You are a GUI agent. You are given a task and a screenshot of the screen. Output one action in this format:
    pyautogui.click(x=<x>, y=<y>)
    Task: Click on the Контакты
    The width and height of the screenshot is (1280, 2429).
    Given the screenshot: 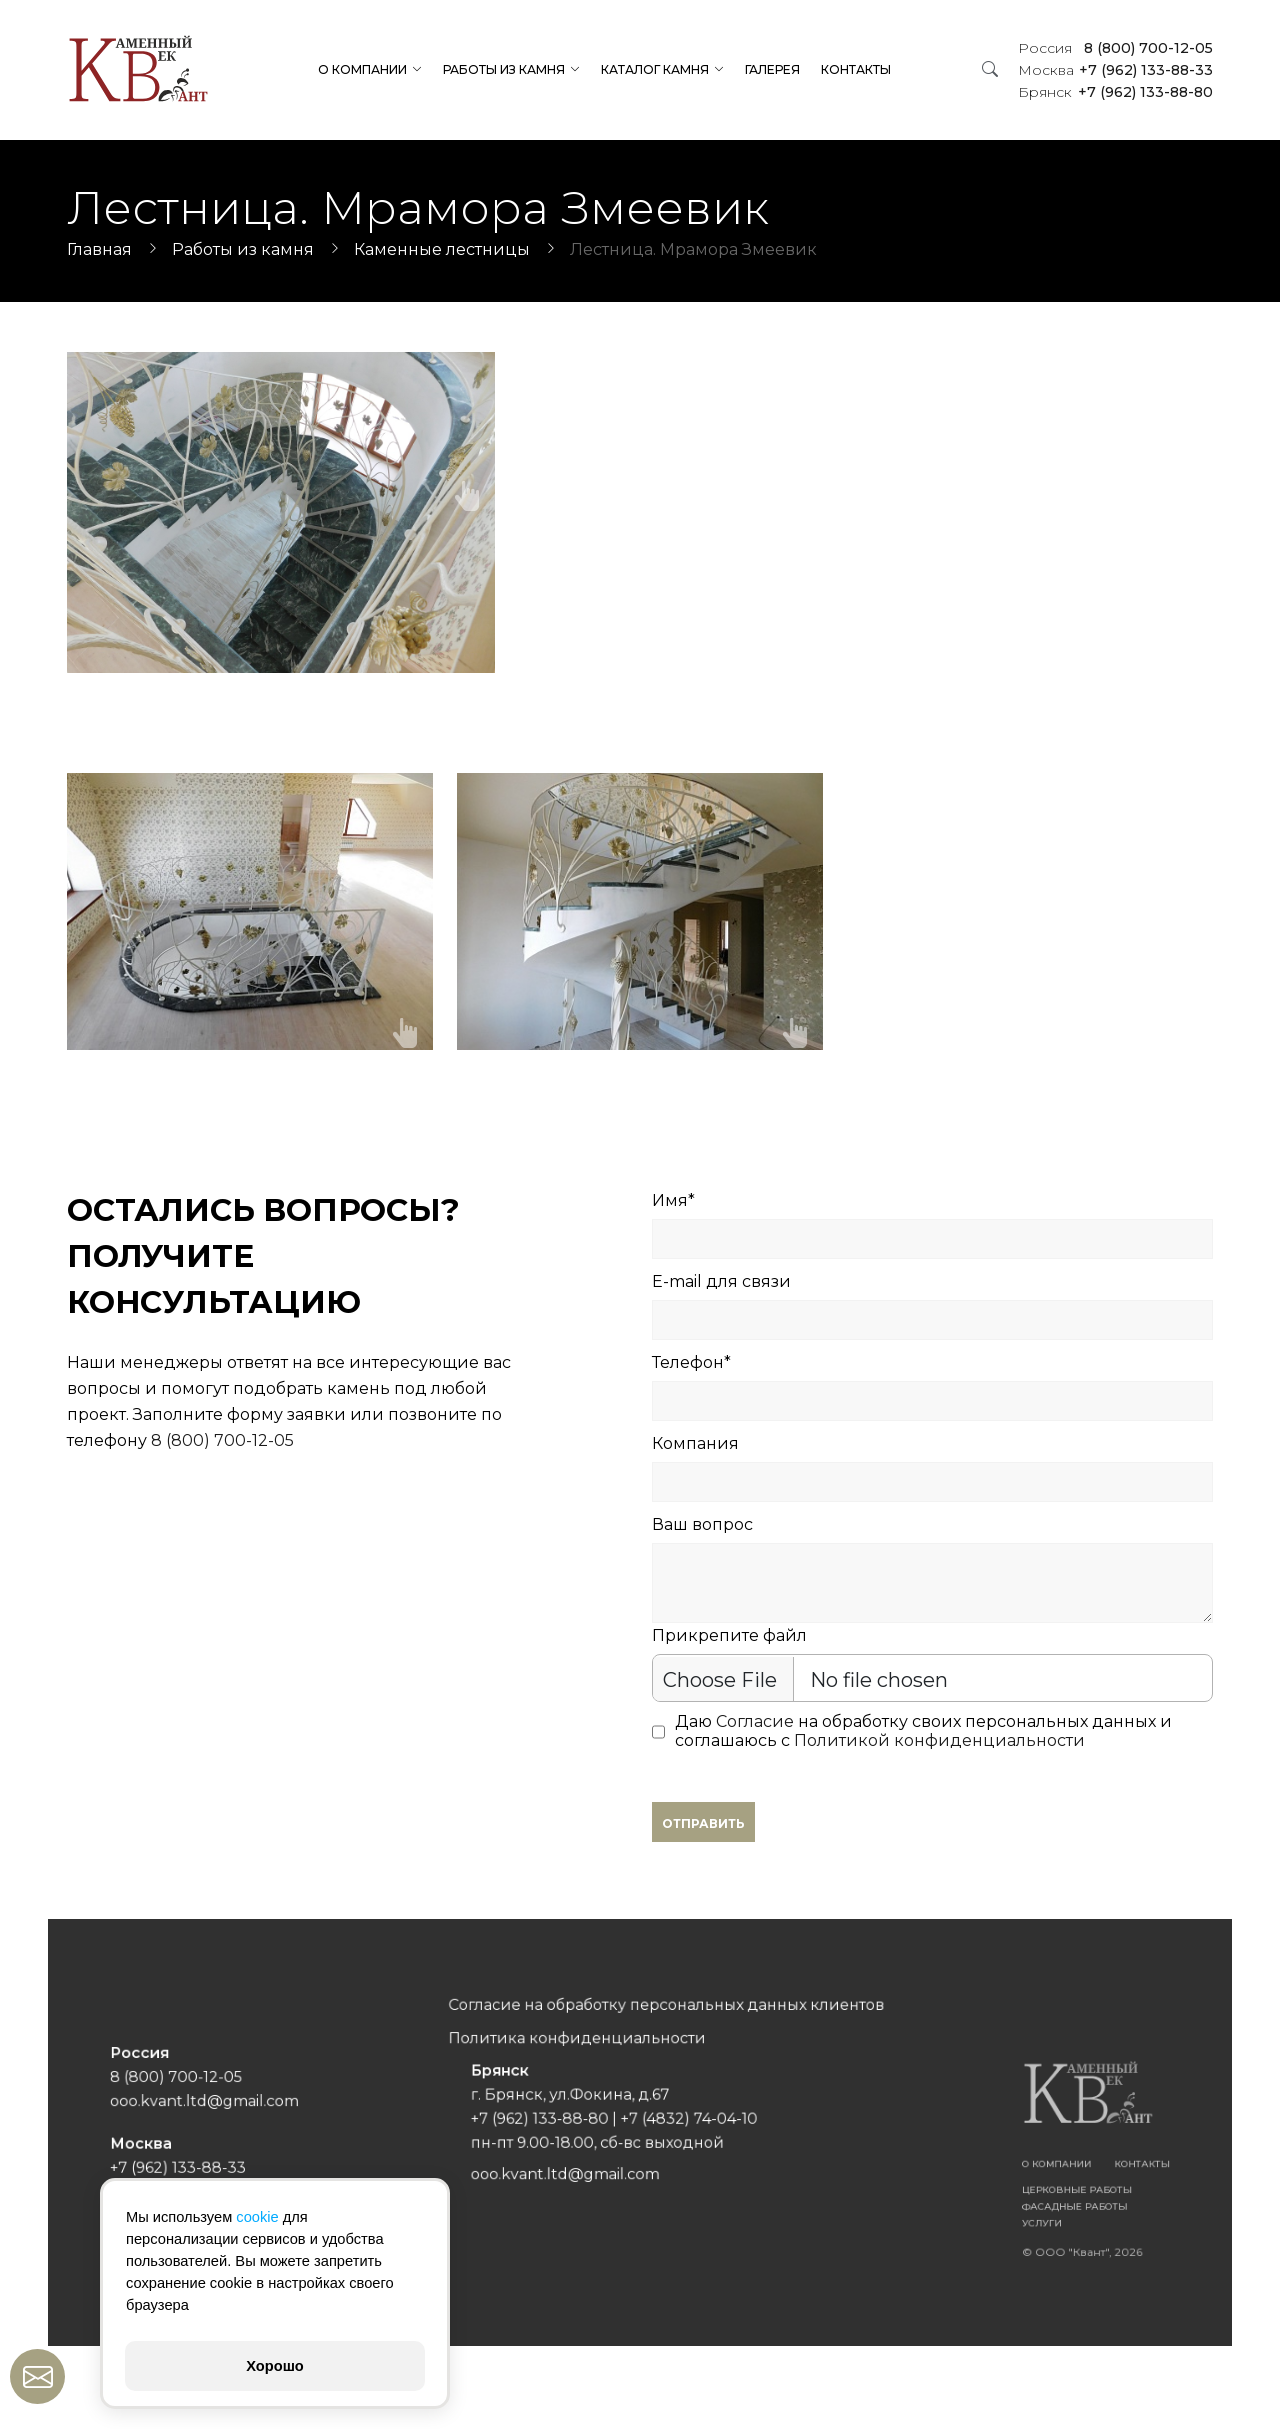 What is the action you would take?
    pyautogui.click(x=856, y=69)
    